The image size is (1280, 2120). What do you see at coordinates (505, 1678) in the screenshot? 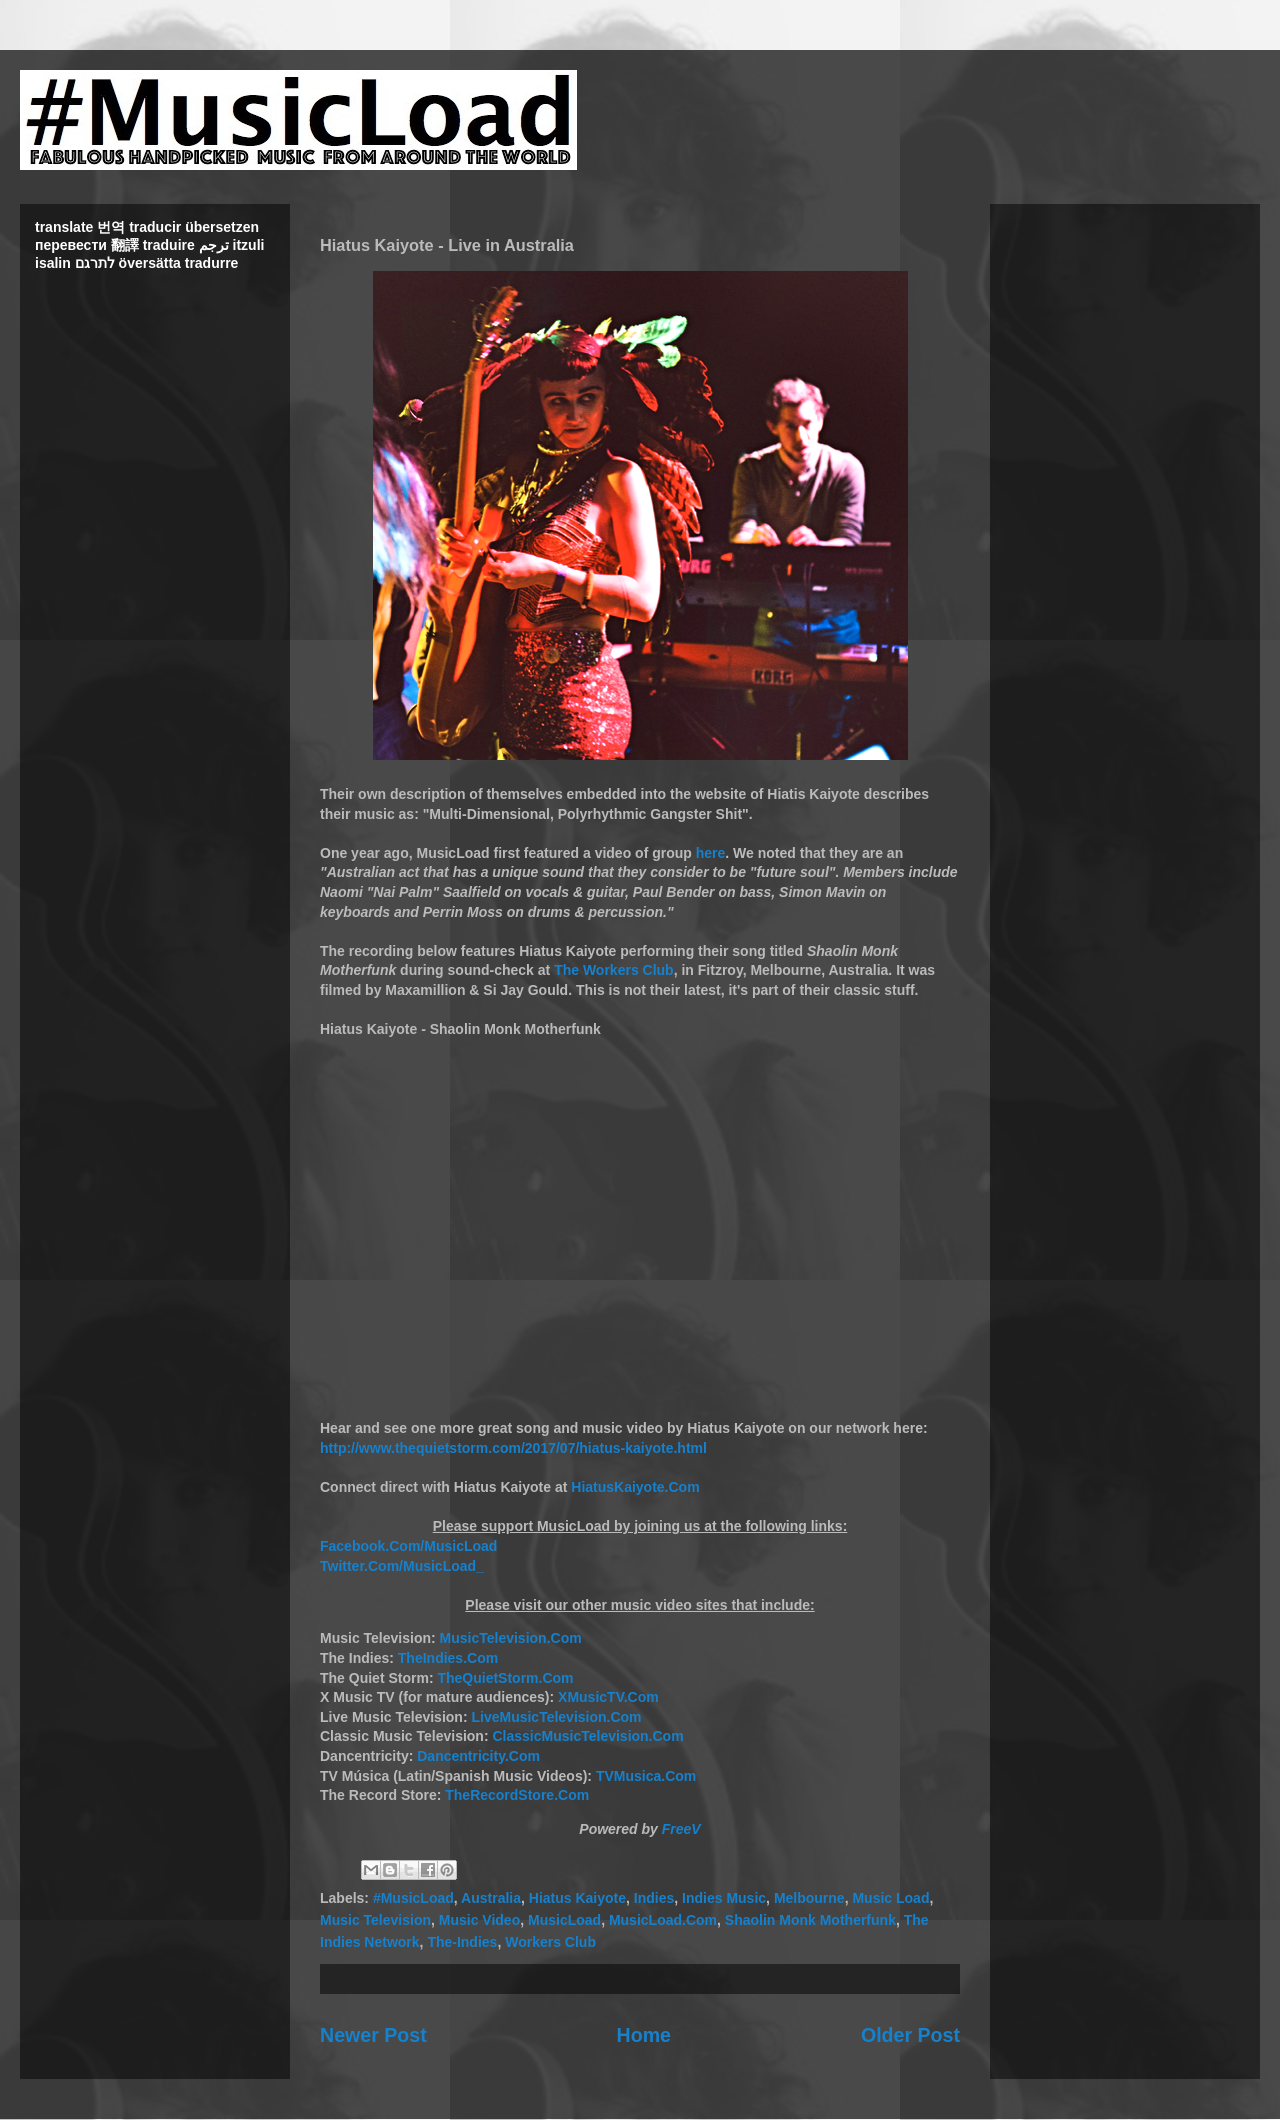
I see `TheQuietStorm.Com` at bounding box center [505, 1678].